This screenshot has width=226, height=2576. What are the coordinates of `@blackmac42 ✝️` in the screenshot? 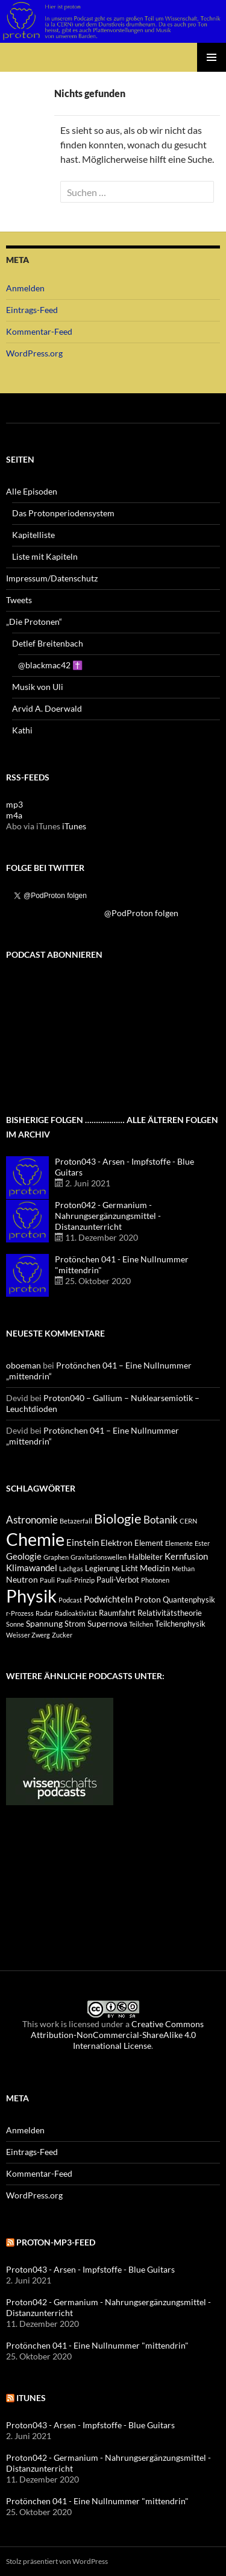 It's located at (50, 665).